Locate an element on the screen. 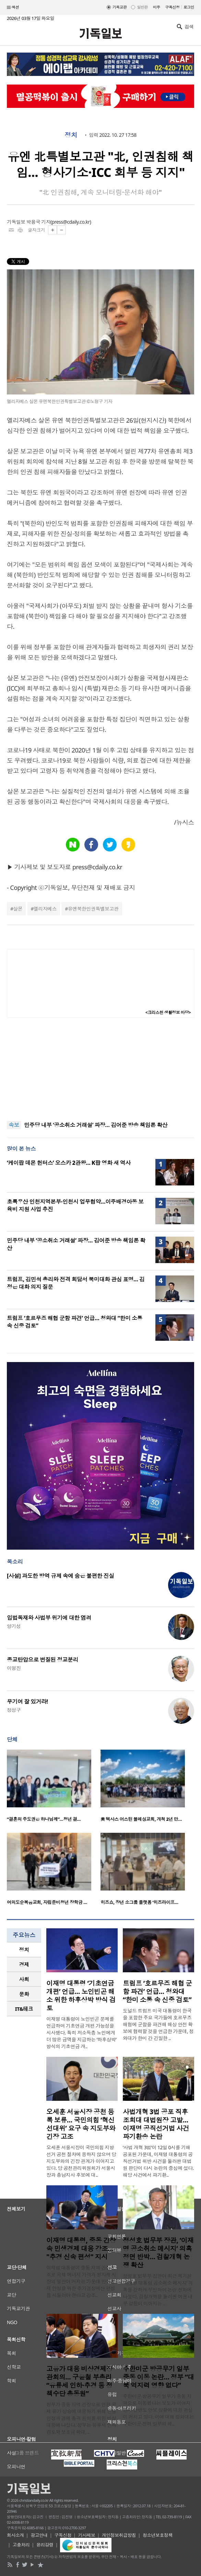  히즈쇼, 장년 소그룹 플랫폼 ‘히즈라이프… is located at coordinates (139, 1902).